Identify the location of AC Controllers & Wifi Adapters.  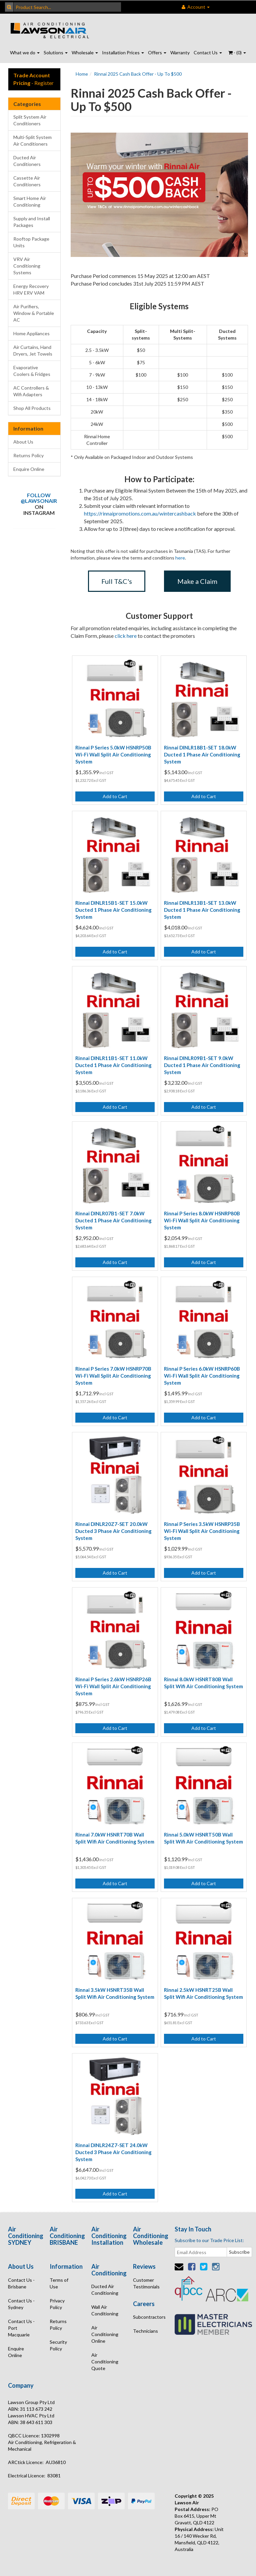
(31, 391).